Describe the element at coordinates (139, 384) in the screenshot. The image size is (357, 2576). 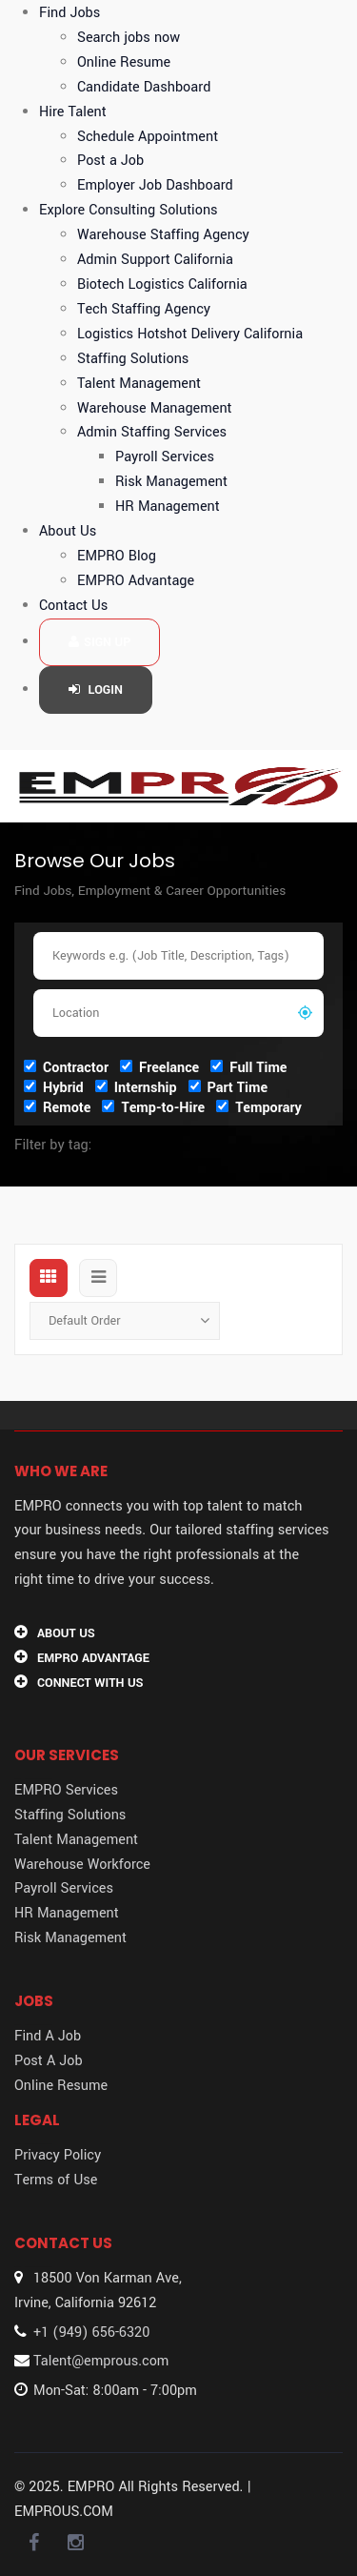
I see `Talent Management` at that location.